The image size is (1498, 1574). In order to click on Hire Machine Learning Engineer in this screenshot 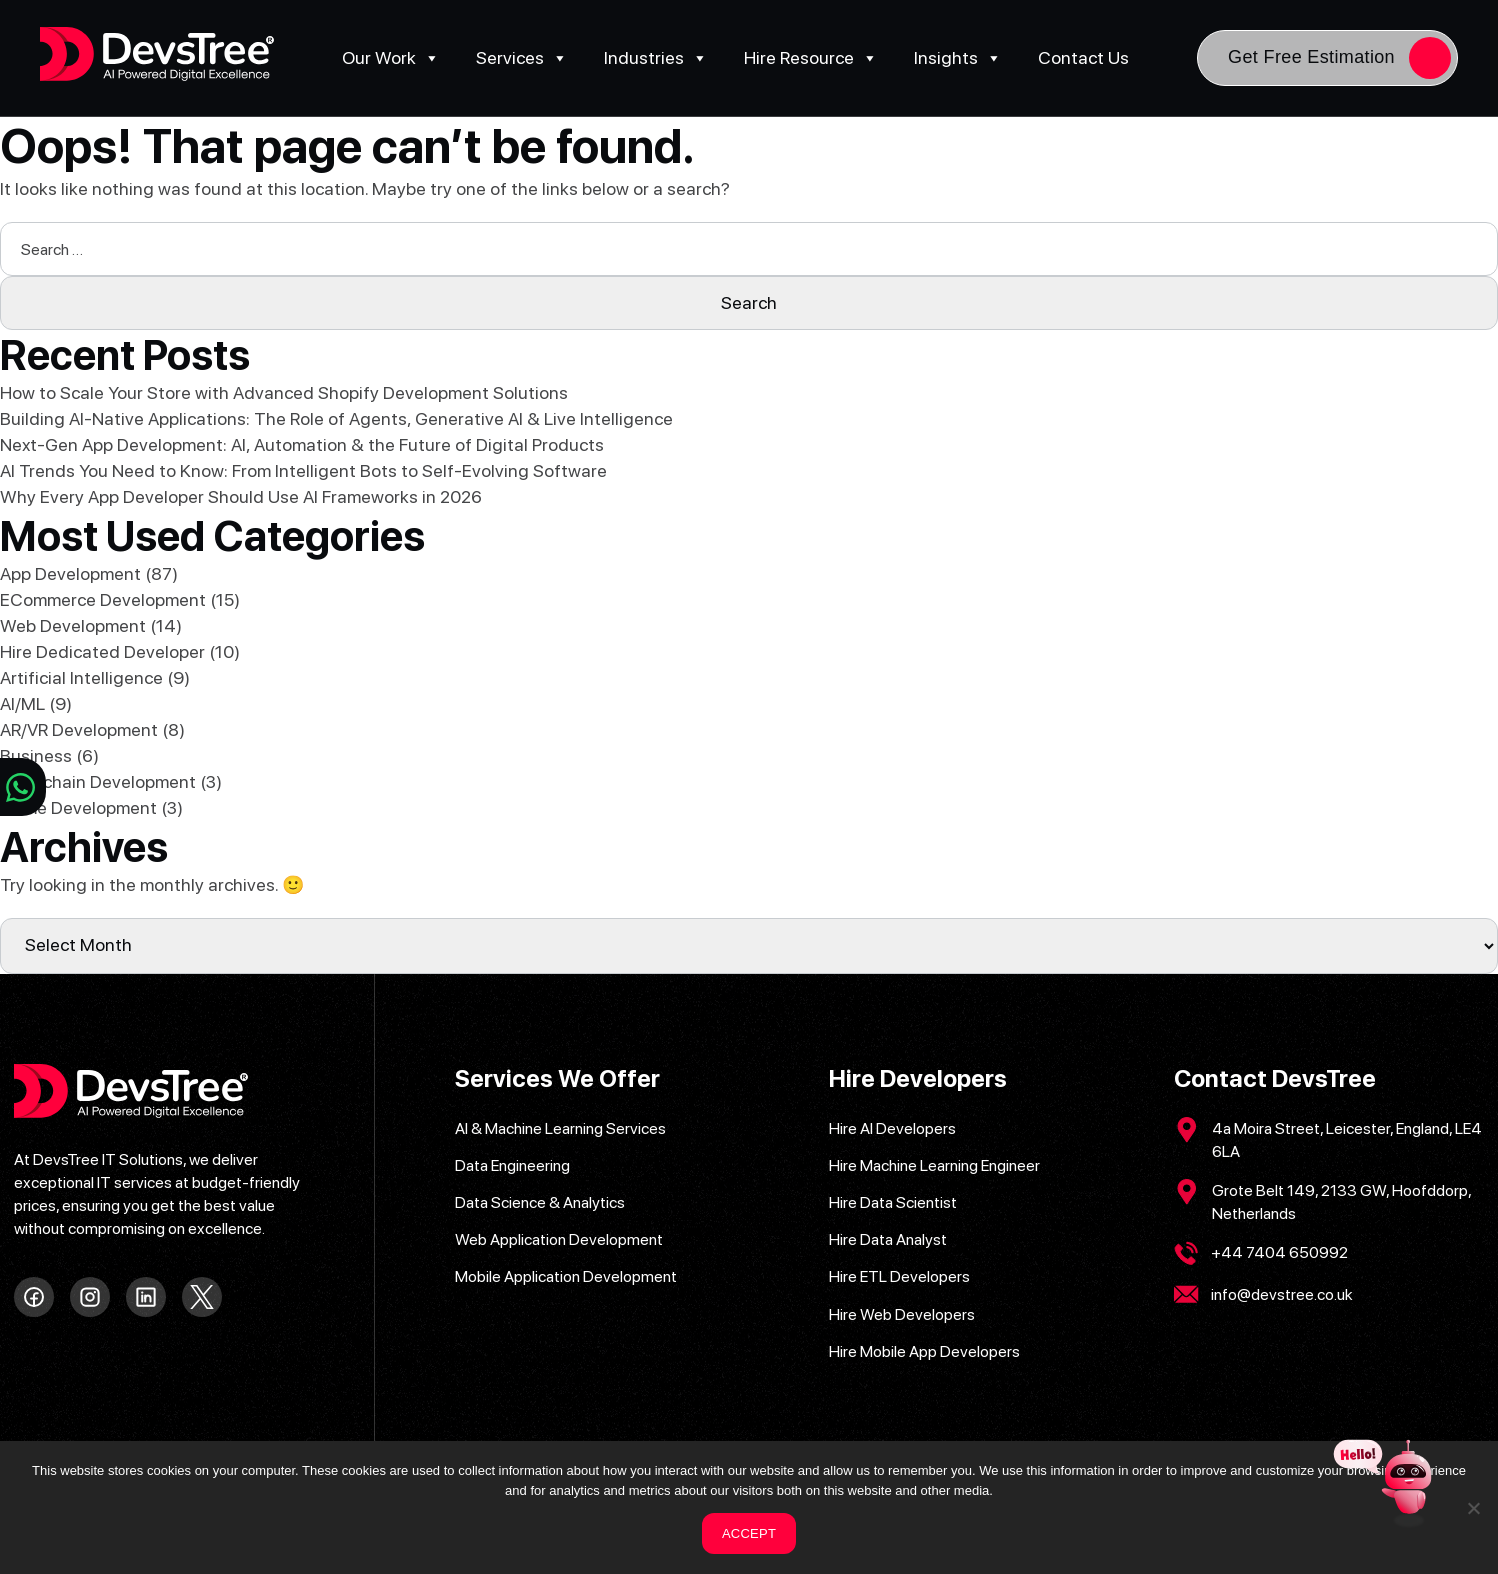, I will do `click(934, 1165)`.